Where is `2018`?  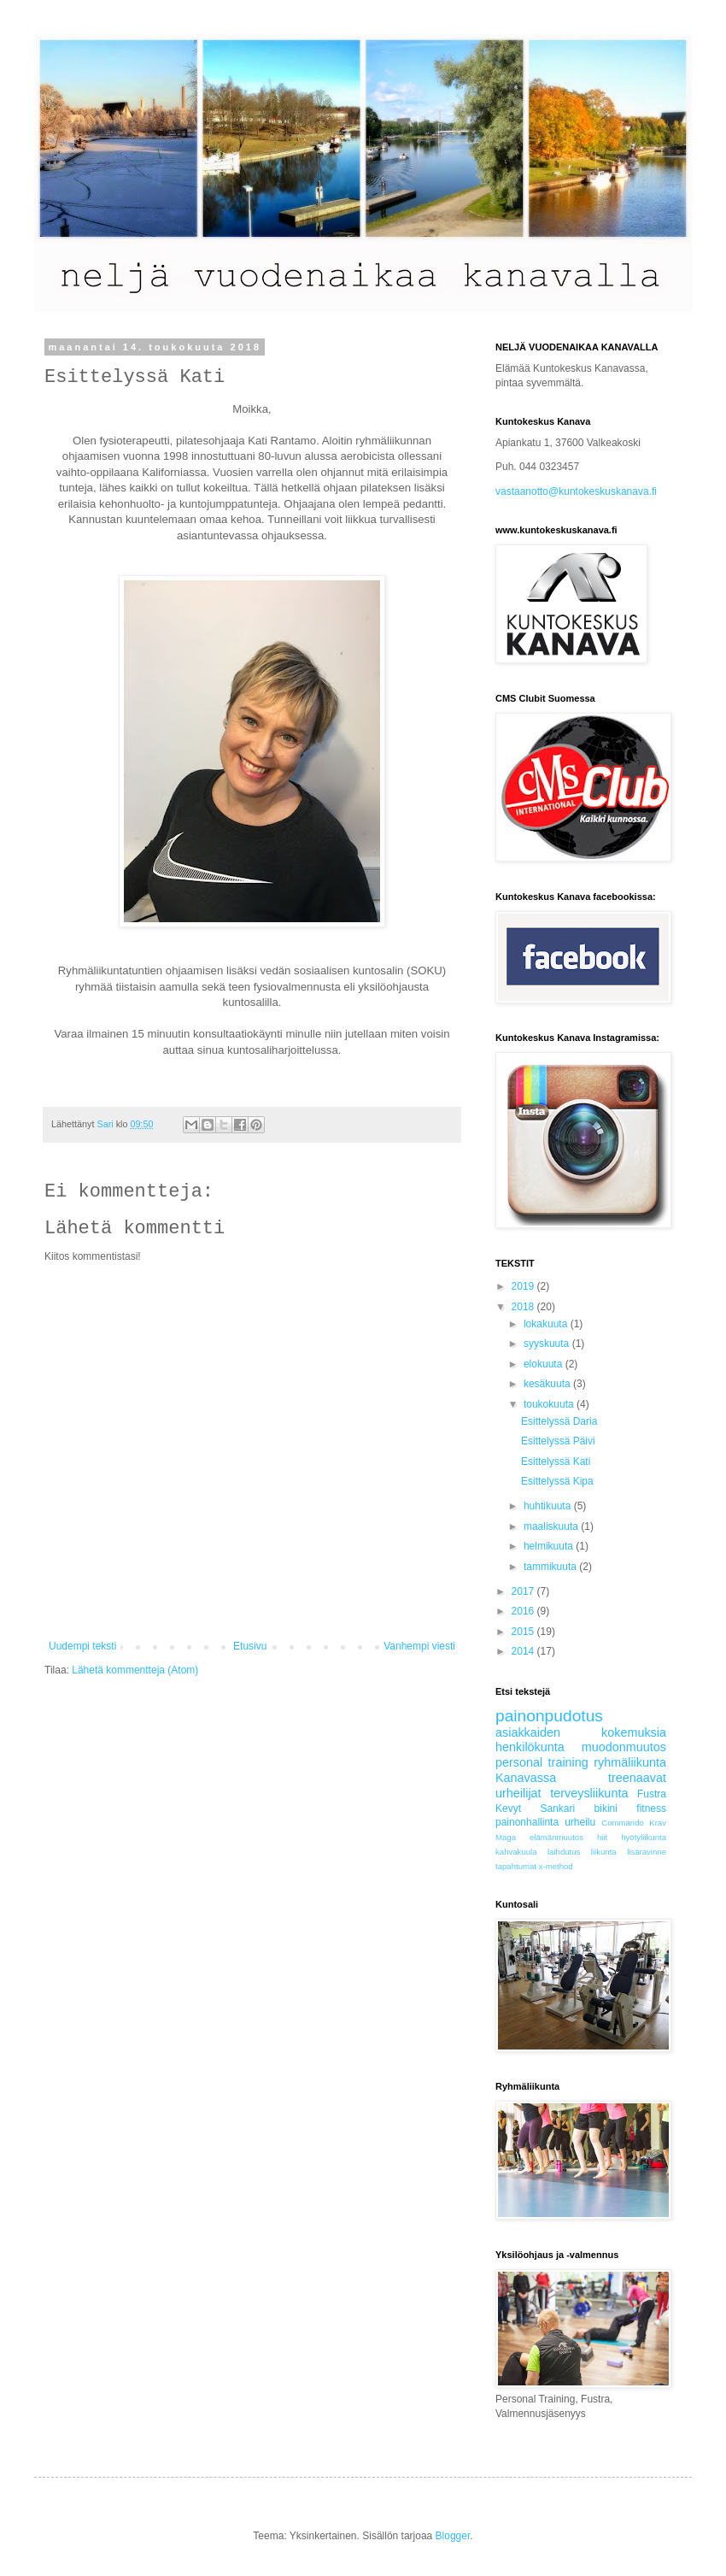 2018 is located at coordinates (524, 1307).